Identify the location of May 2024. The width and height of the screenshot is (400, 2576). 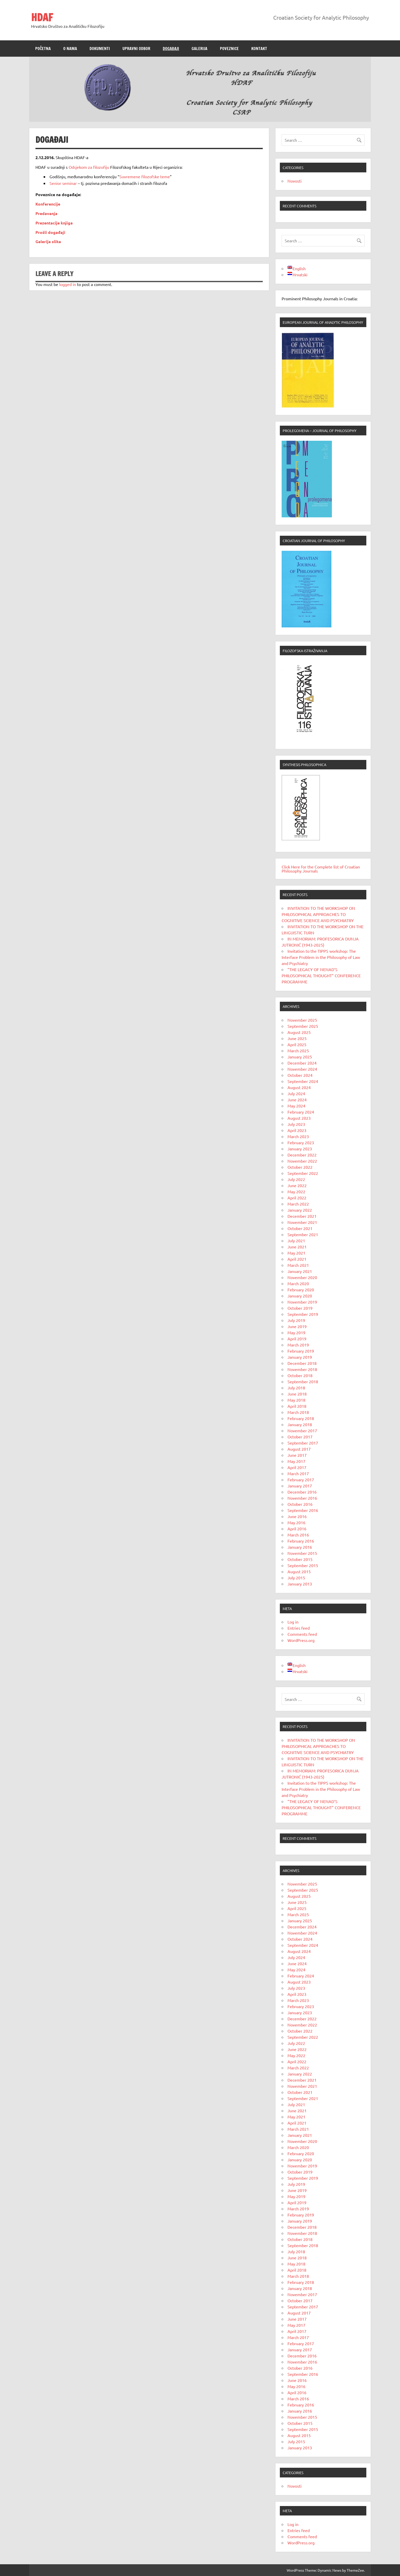
(296, 1105).